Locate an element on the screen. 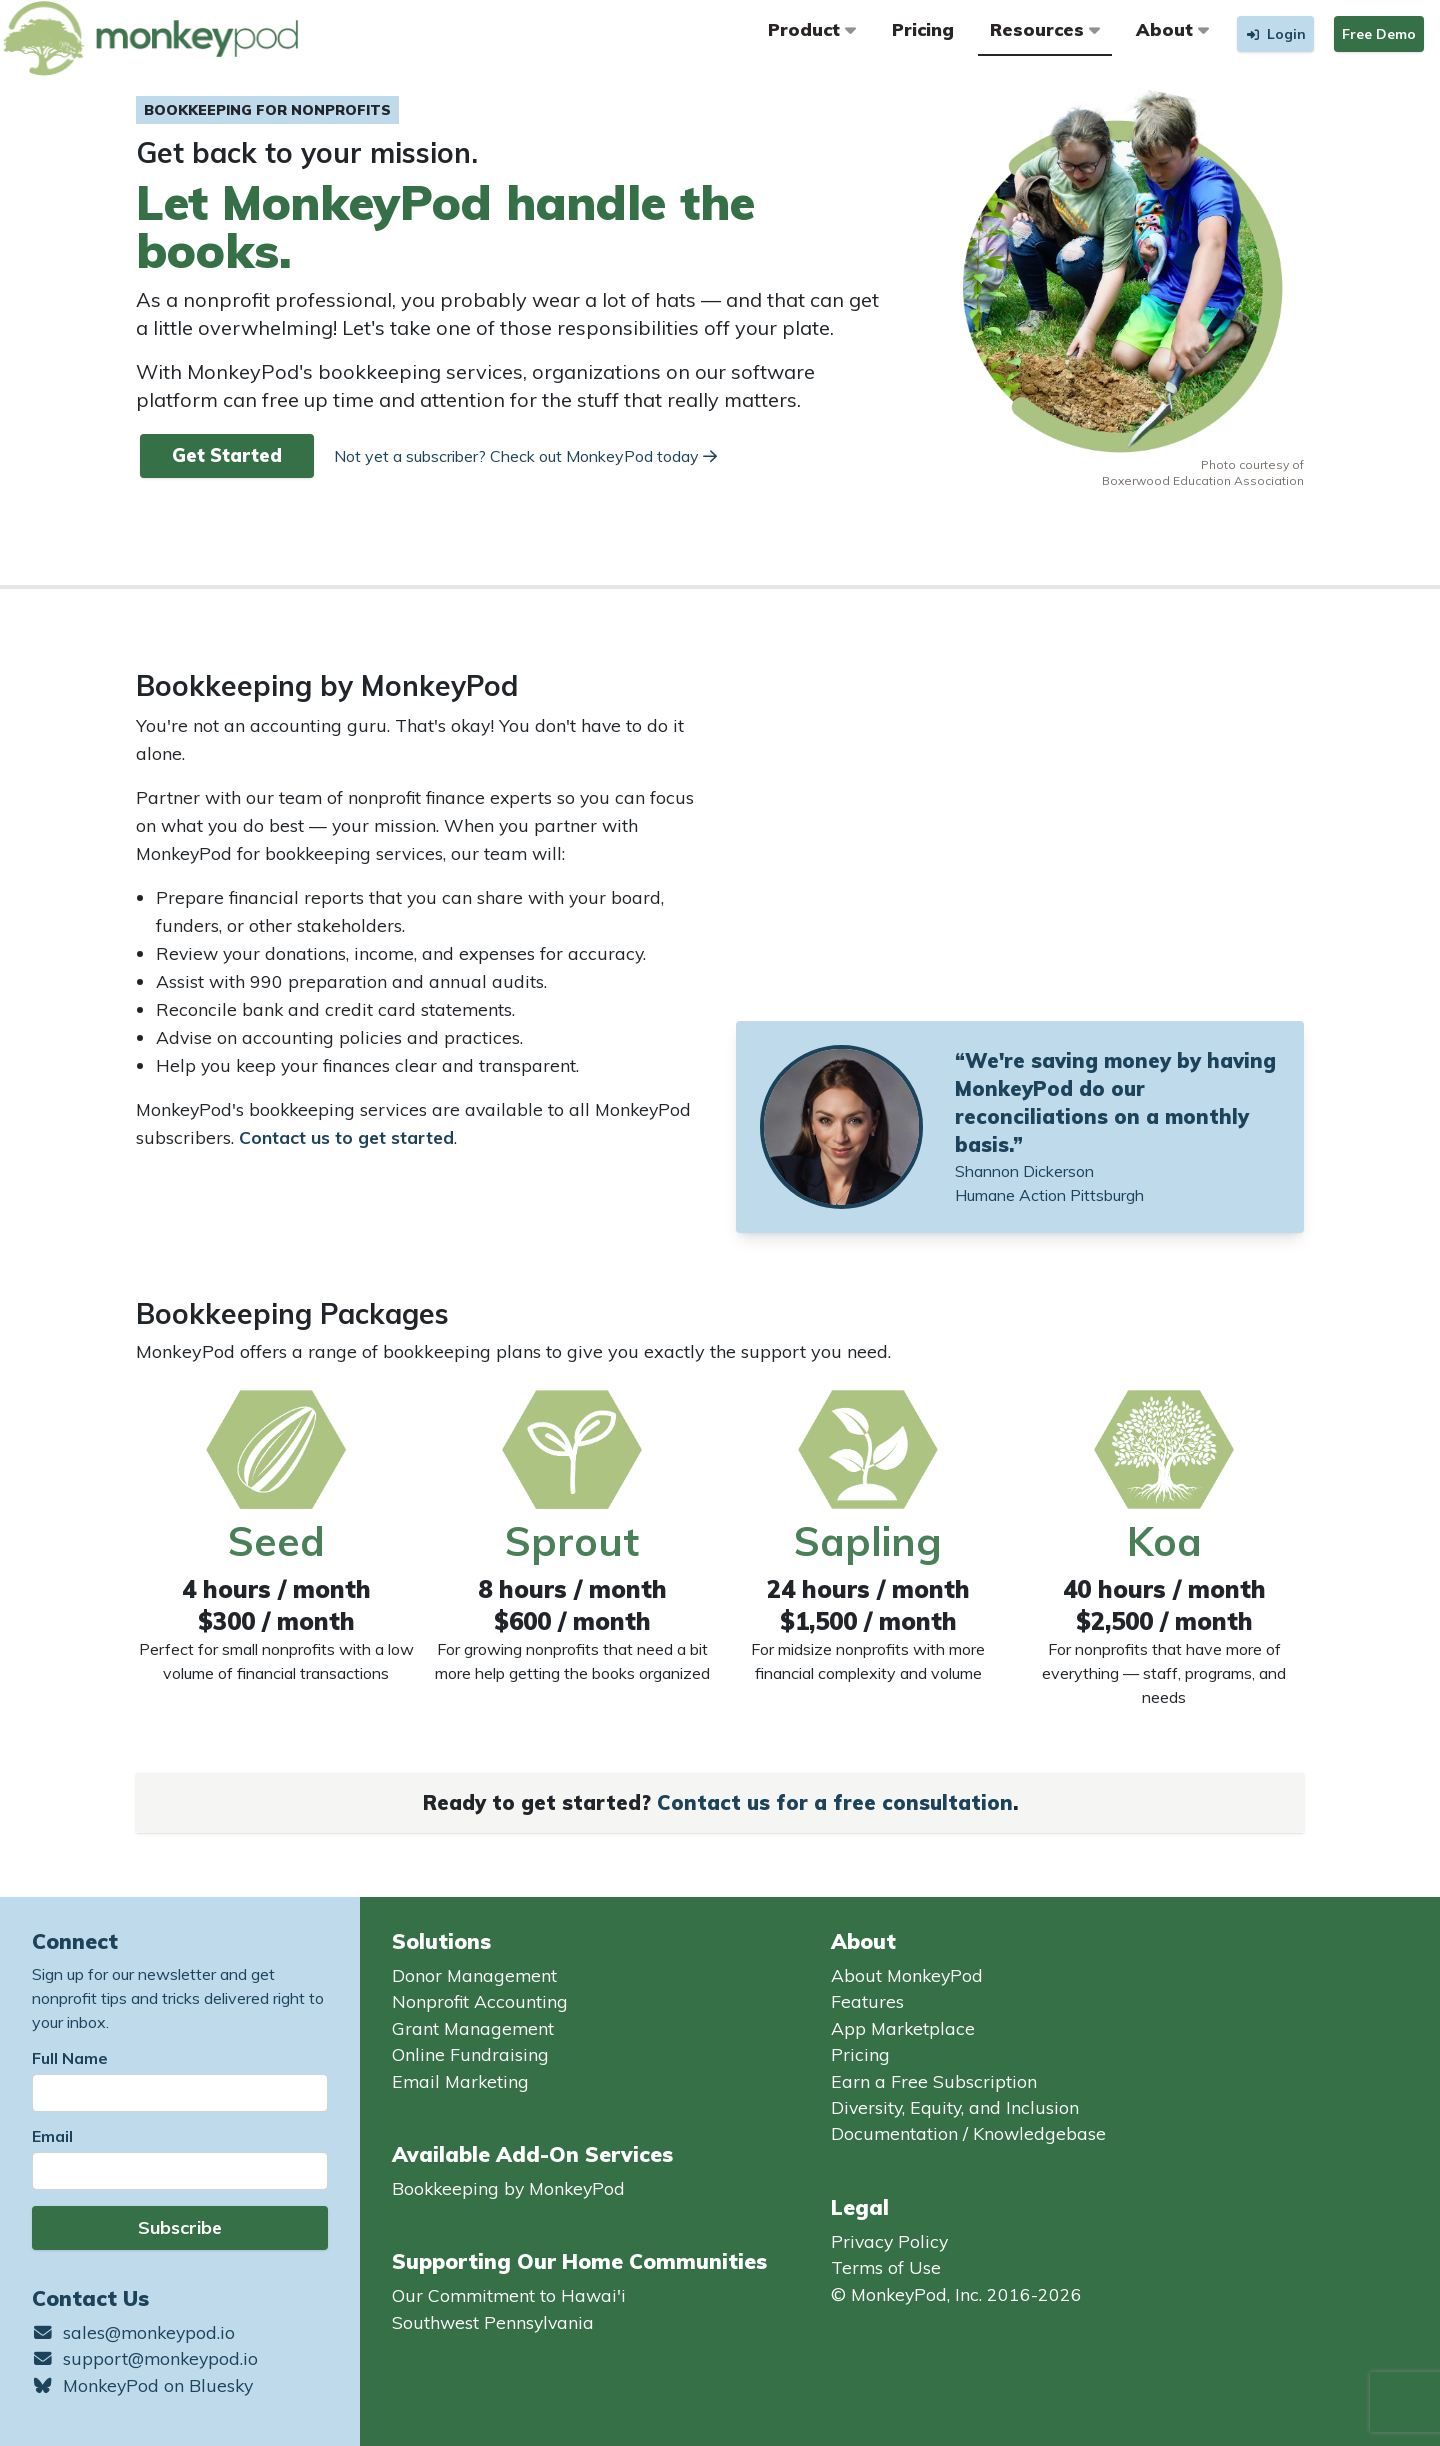  App Marketplace is located at coordinates (903, 2028).